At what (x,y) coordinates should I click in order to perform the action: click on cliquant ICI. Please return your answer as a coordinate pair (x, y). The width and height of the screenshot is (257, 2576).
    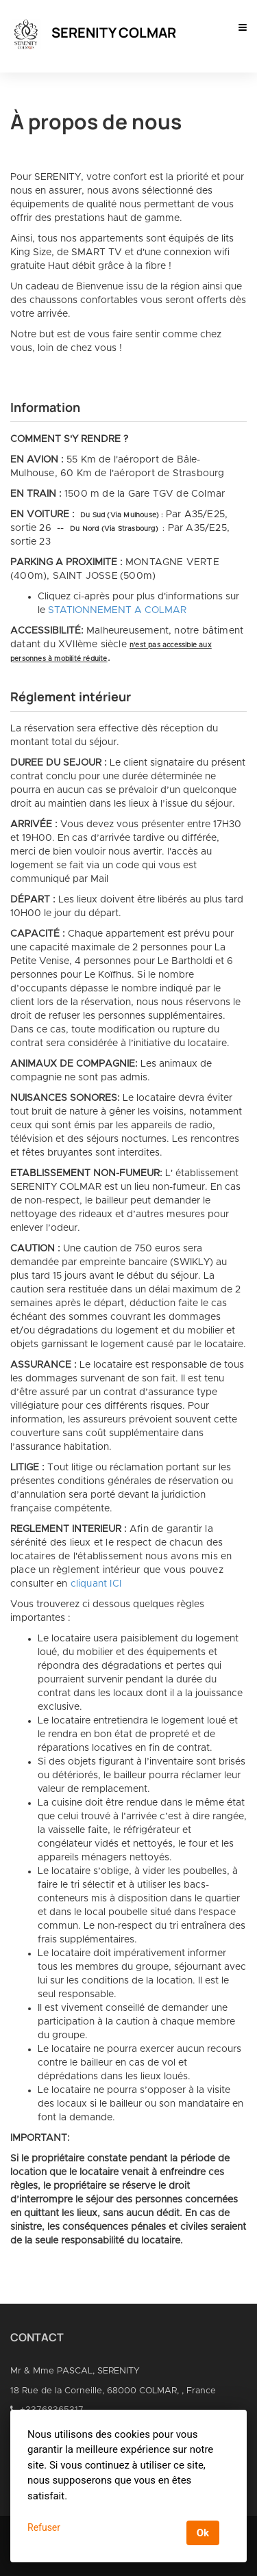
    Looking at the image, I should click on (96, 1584).